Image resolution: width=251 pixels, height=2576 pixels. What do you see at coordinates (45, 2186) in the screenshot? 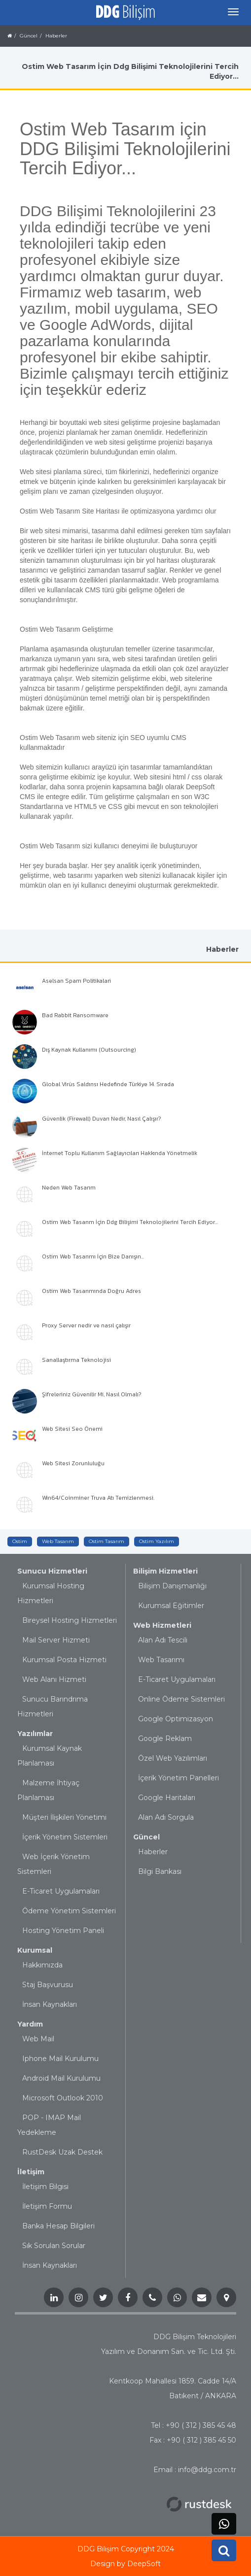
I see `İletişim Bilgisi` at bounding box center [45, 2186].